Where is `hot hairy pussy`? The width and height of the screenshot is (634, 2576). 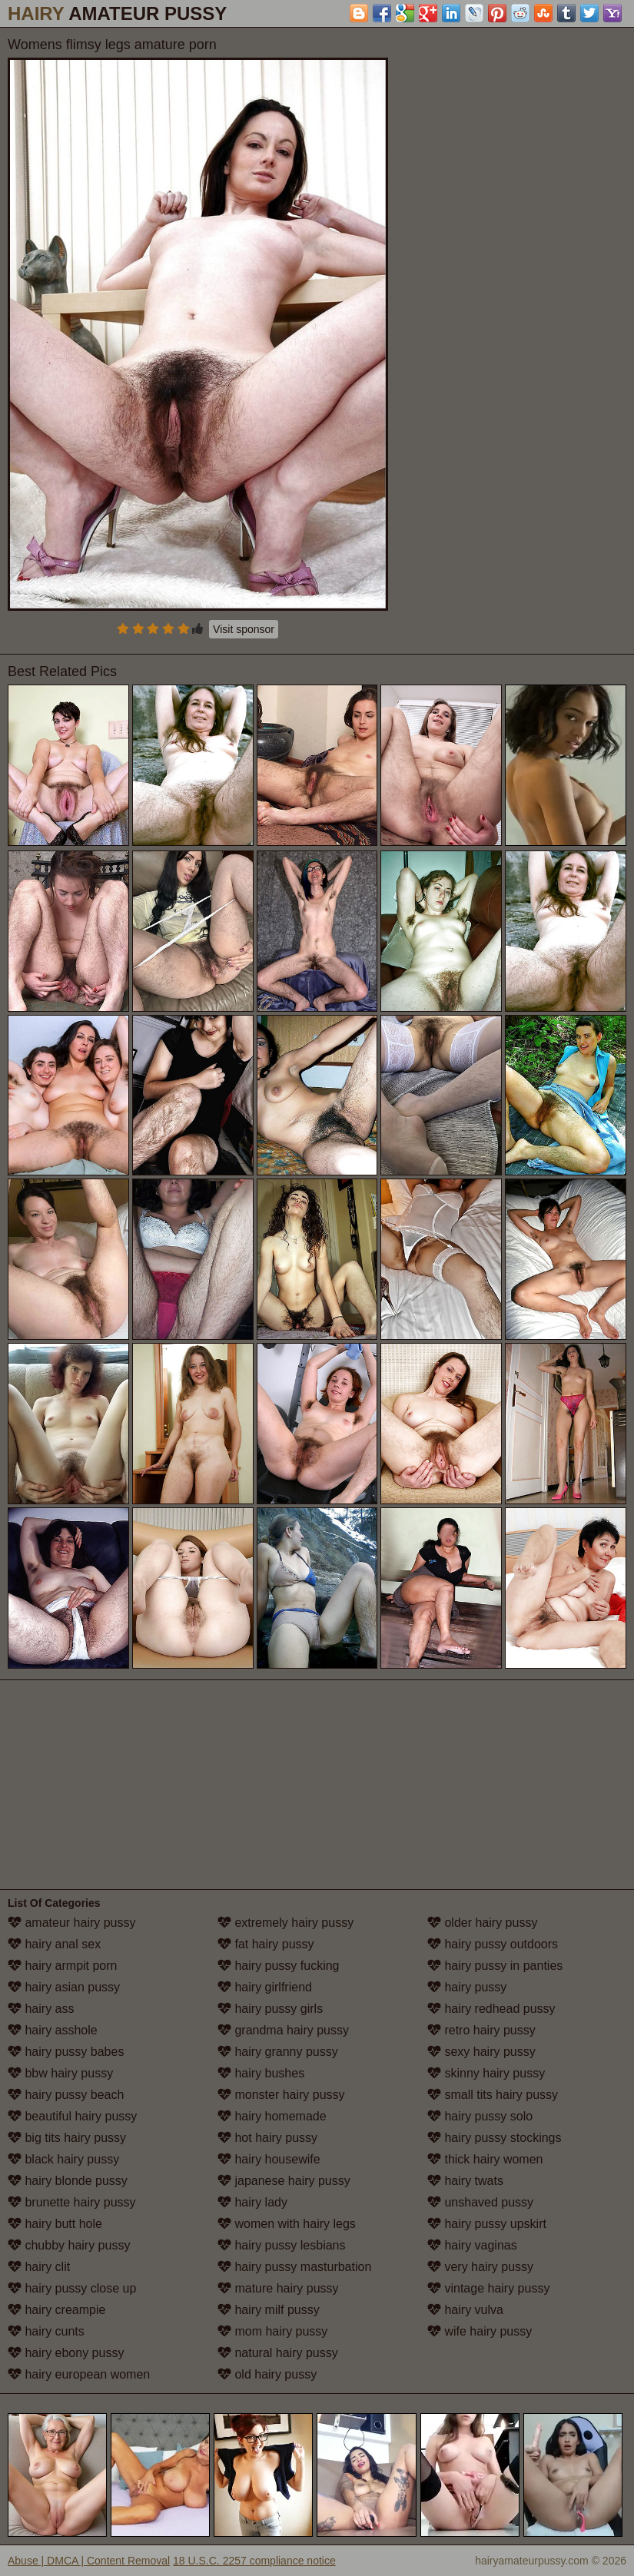 hot hairy pussy is located at coordinates (267, 2137).